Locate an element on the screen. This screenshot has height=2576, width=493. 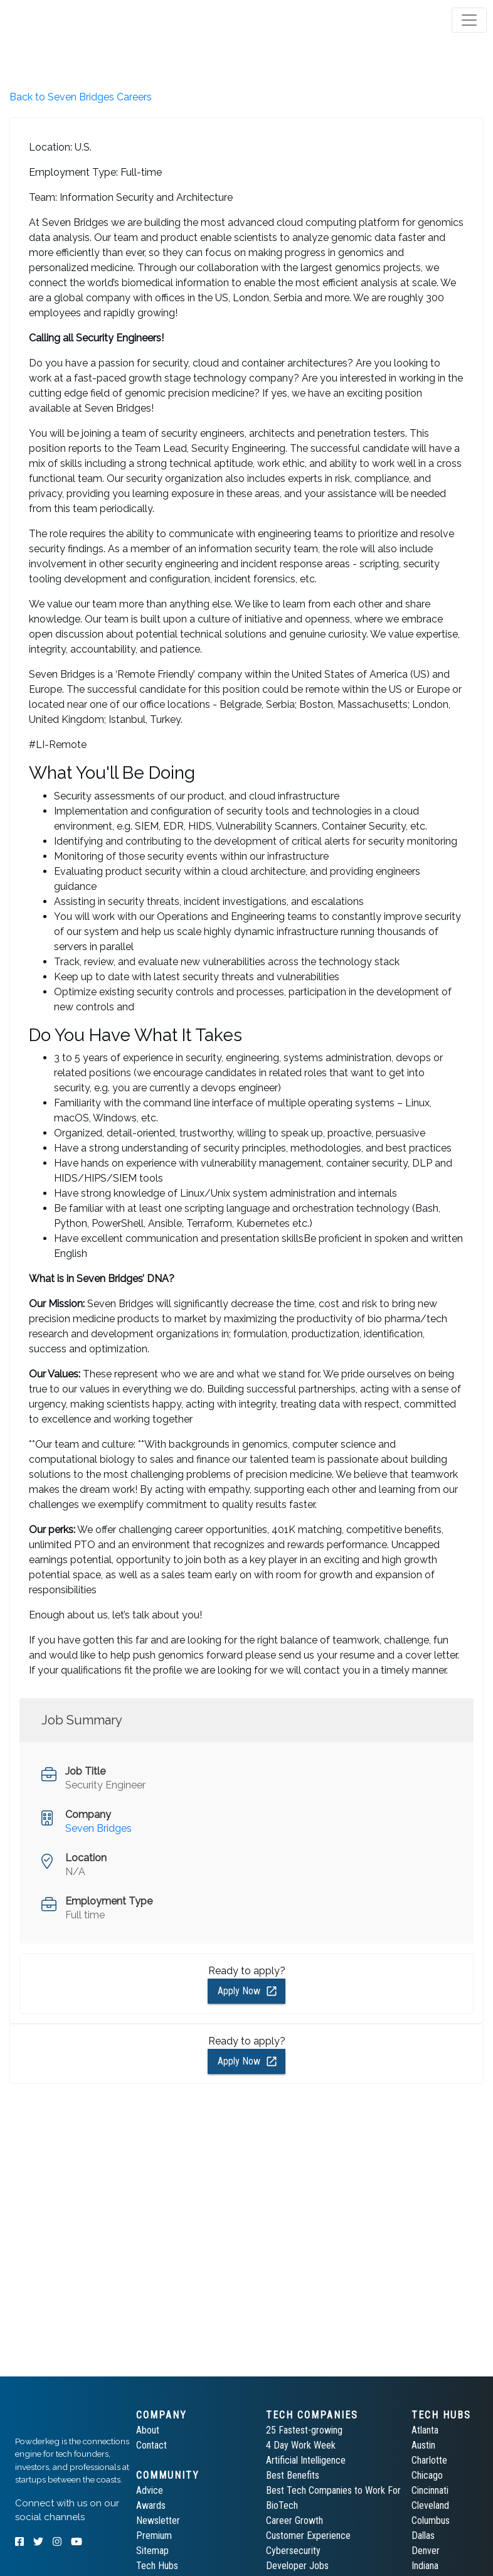
4 Day Work Week is located at coordinates (301, 2445).